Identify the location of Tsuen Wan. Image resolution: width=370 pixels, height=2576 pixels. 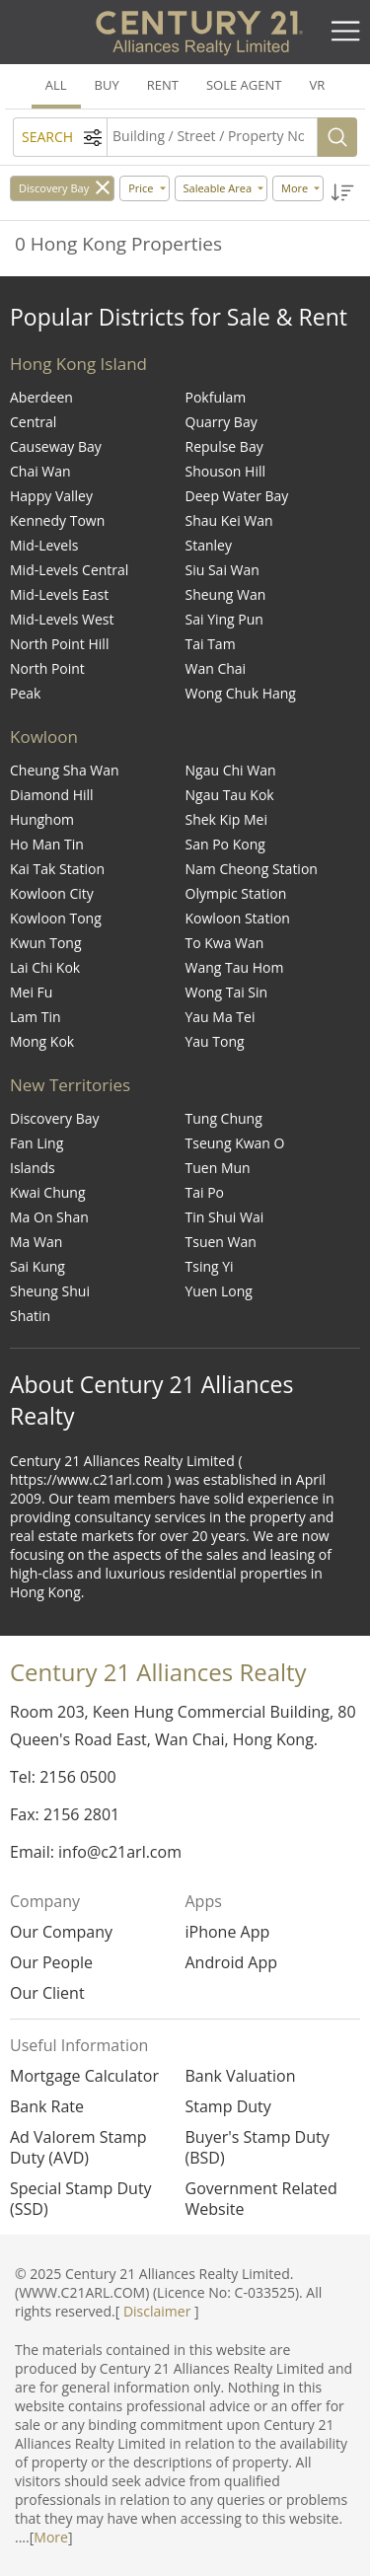
(221, 1241).